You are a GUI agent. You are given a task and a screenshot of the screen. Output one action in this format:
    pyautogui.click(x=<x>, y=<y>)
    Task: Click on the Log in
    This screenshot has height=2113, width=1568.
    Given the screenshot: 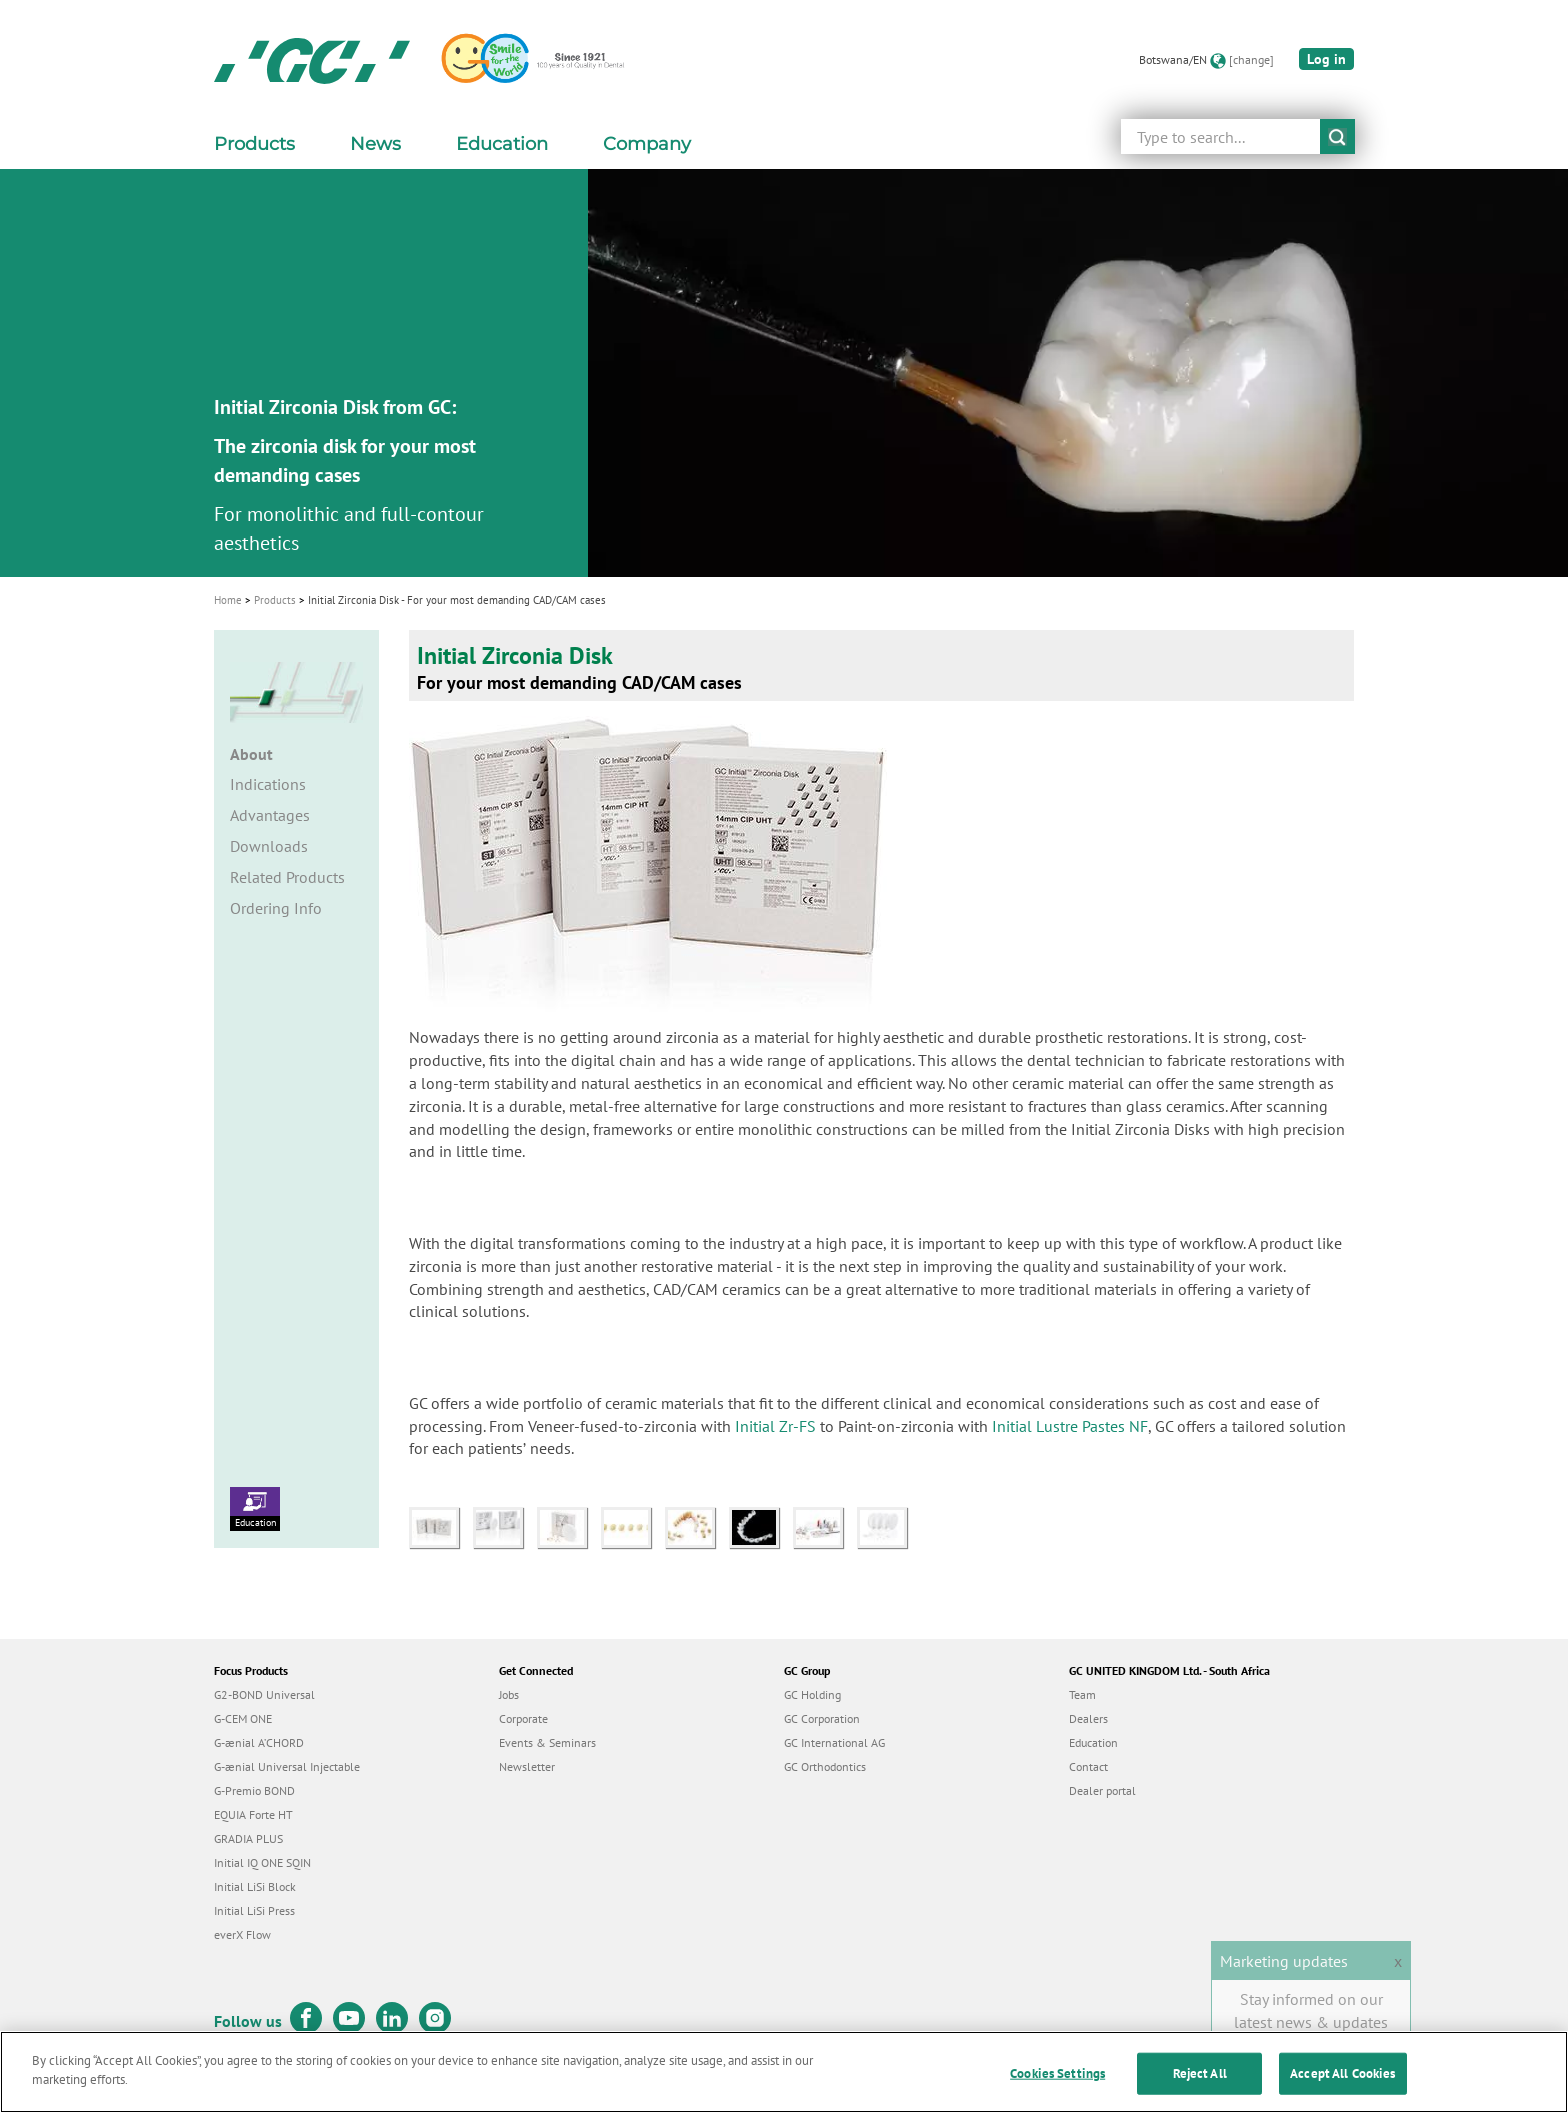 What is the action you would take?
    pyautogui.click(x=1326, y=59)
    